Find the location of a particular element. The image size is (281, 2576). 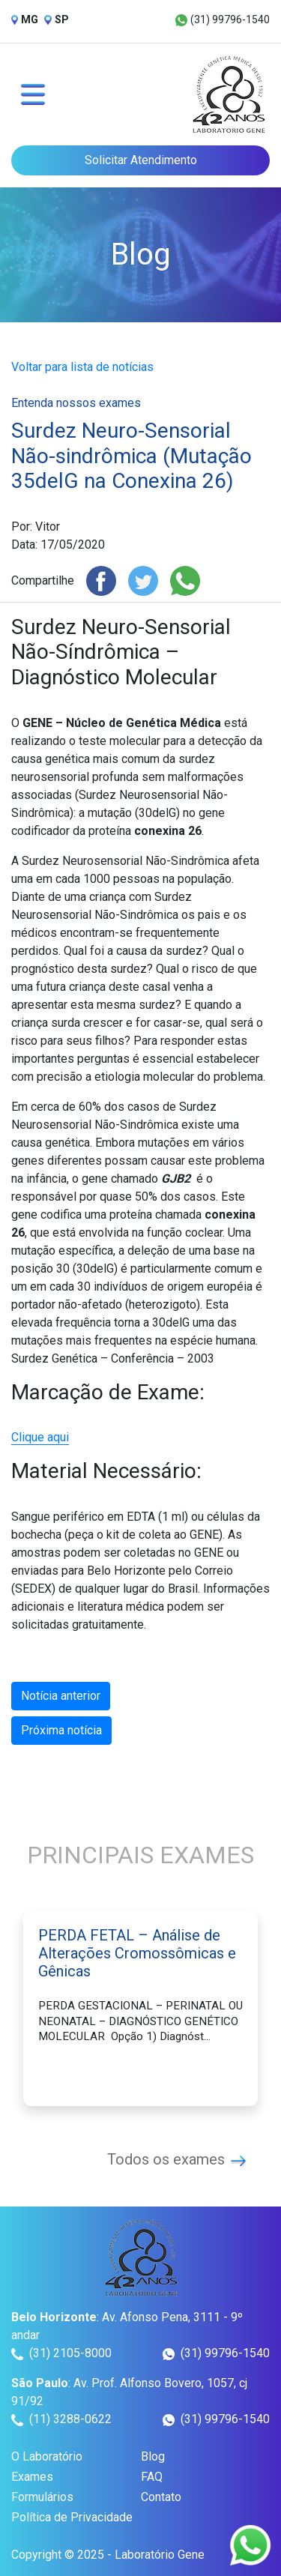

Próxima notícia is located at coordinates (61, 1730).